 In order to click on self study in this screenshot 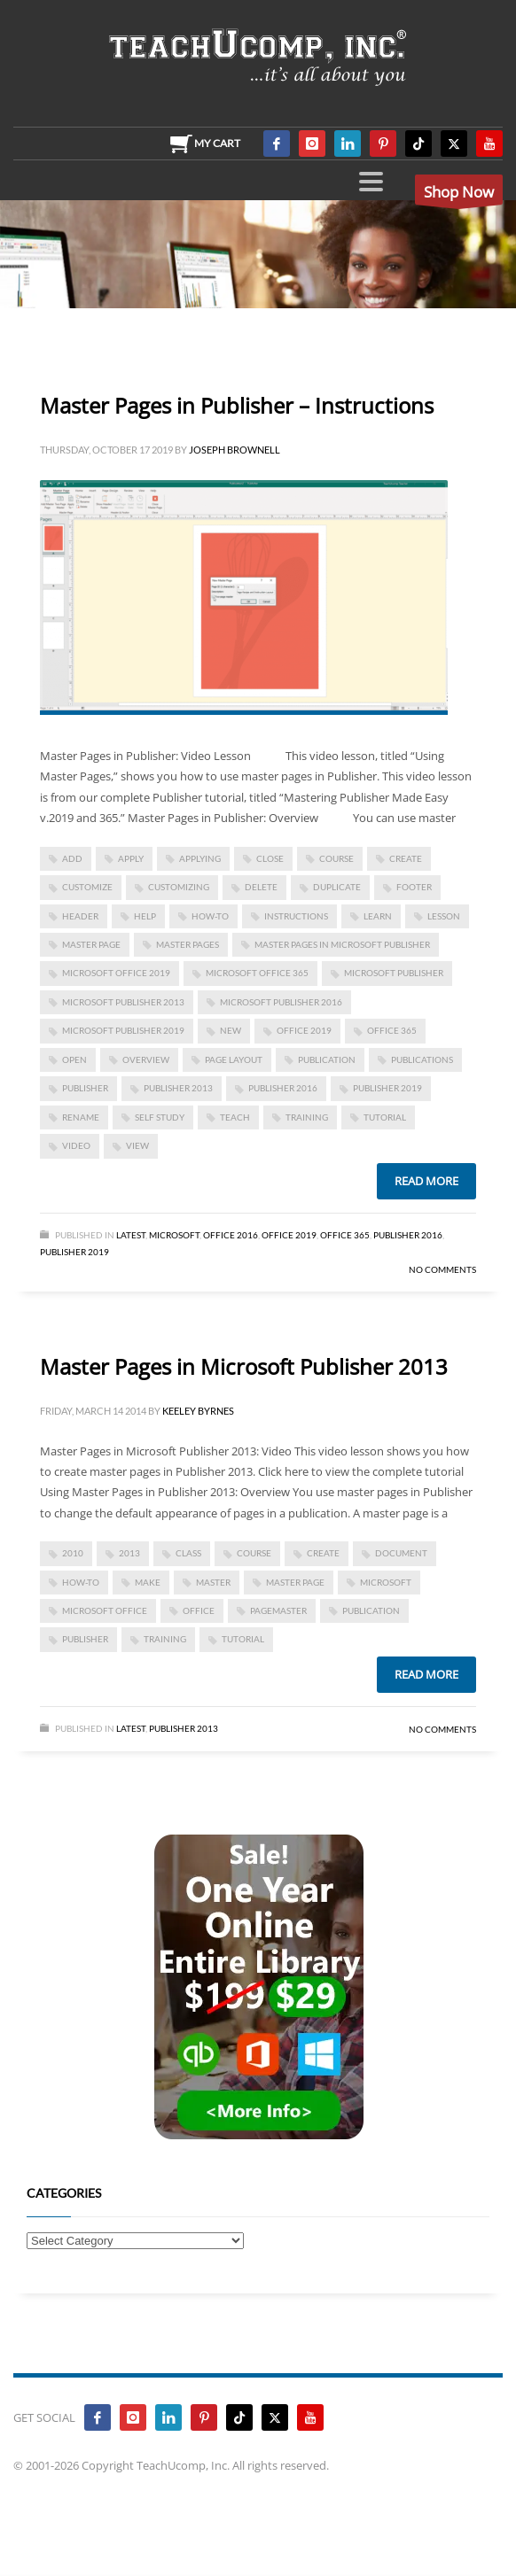, I will do `click(159, 1117)`.